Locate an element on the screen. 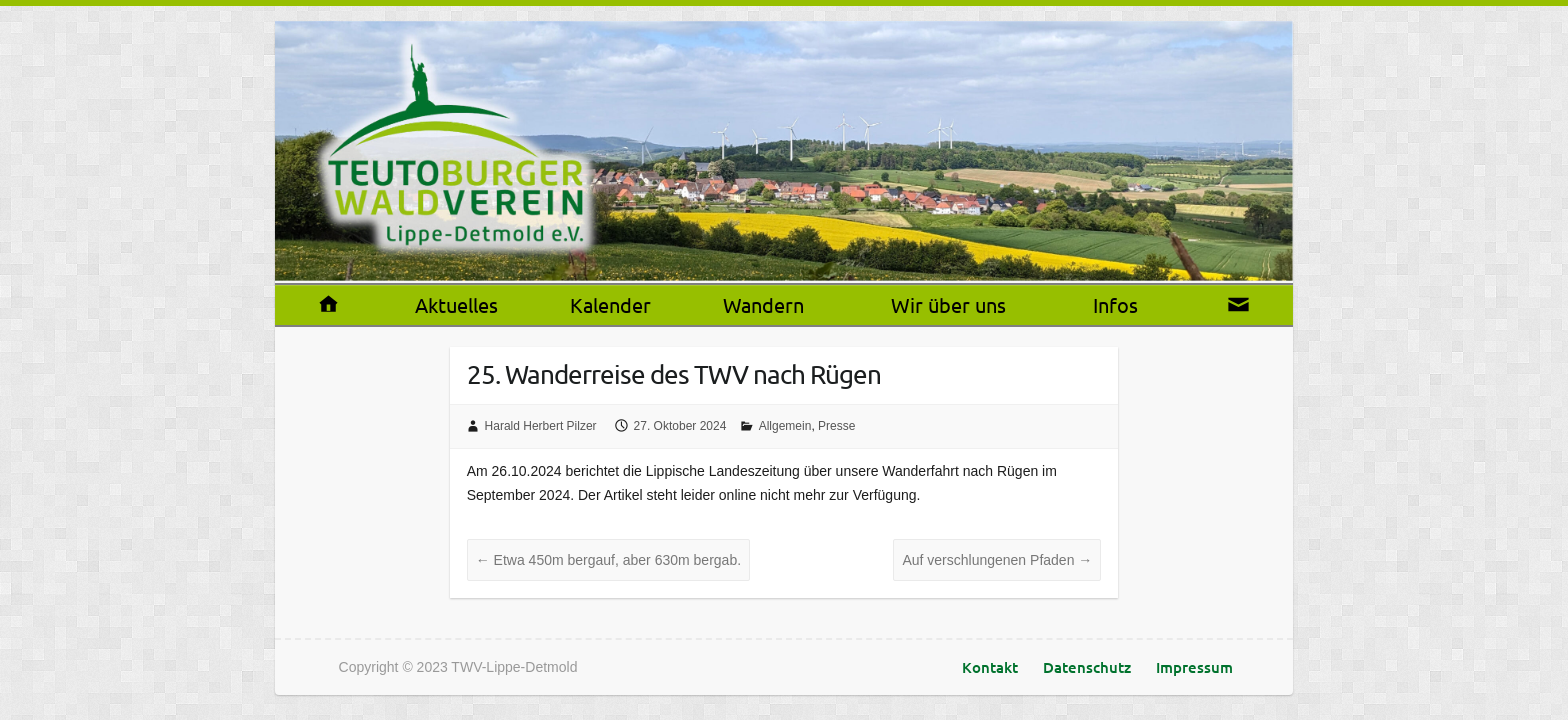 The width and height of the screenshot is (1568, 720). Wir über uns is located at coordinates (948, 304).